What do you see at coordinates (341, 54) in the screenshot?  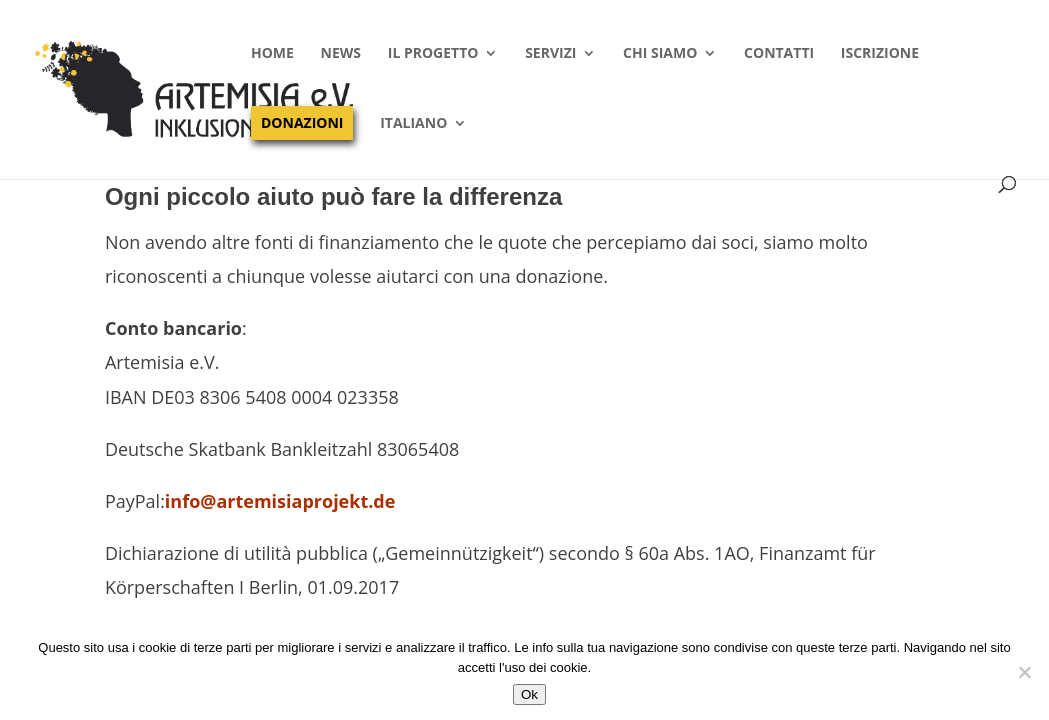 I see `News` at bounding box center [341, 54].